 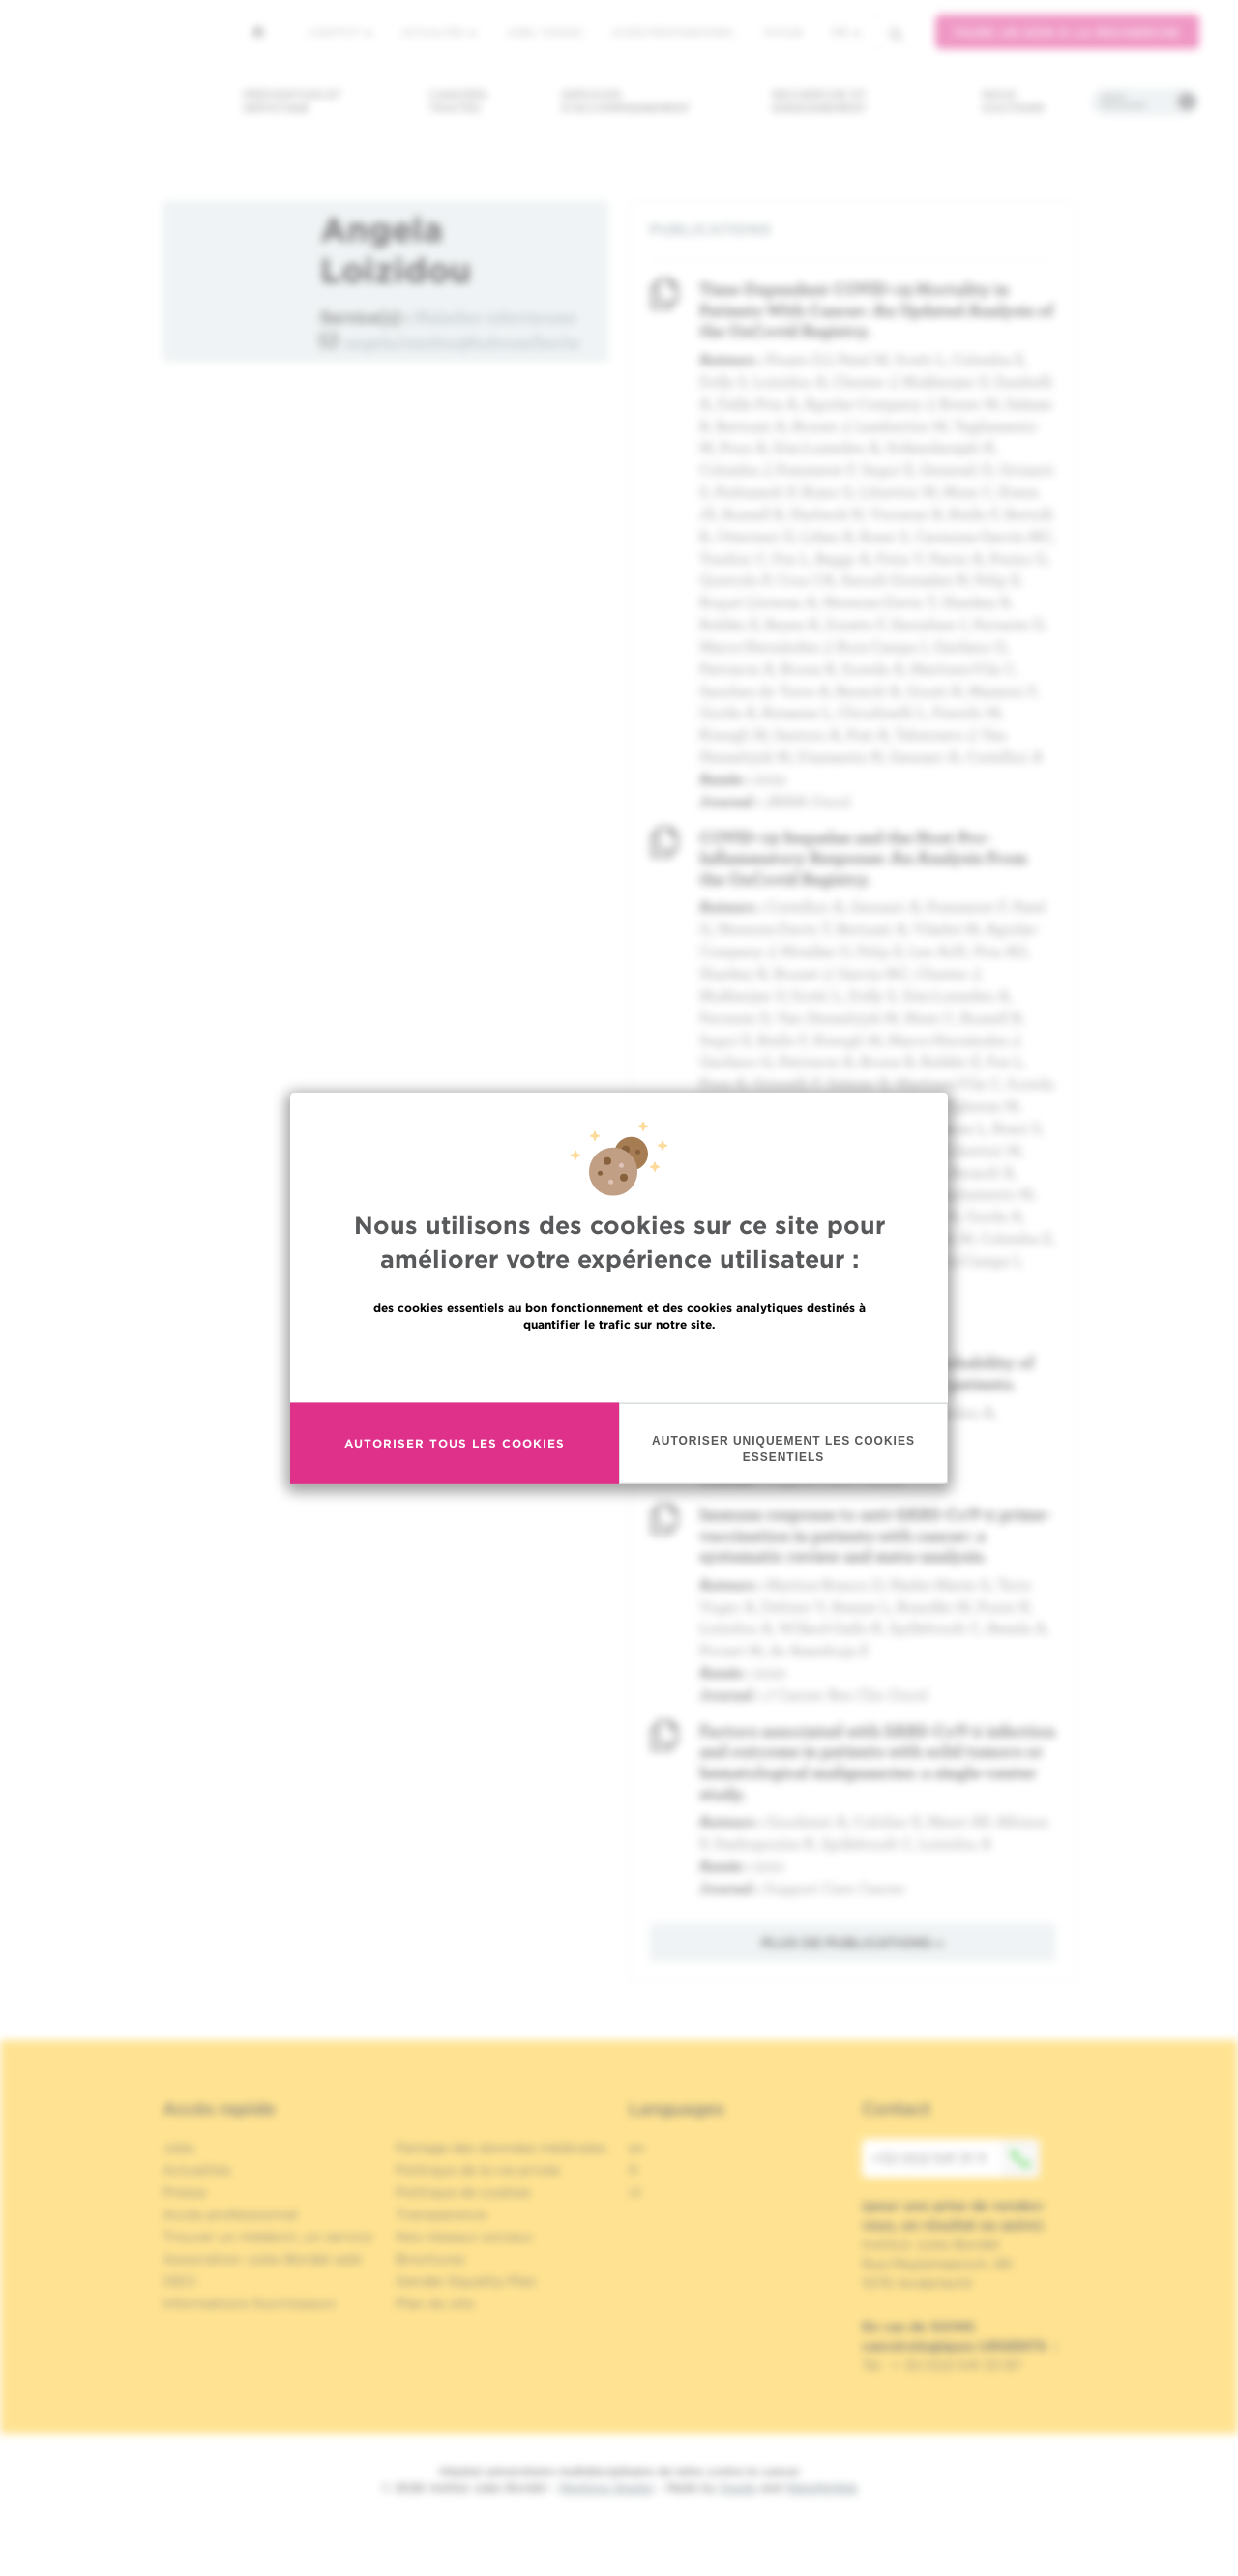 I want to click on angela.loizidou@hubruxelles.be, so click(x=462, y=342).